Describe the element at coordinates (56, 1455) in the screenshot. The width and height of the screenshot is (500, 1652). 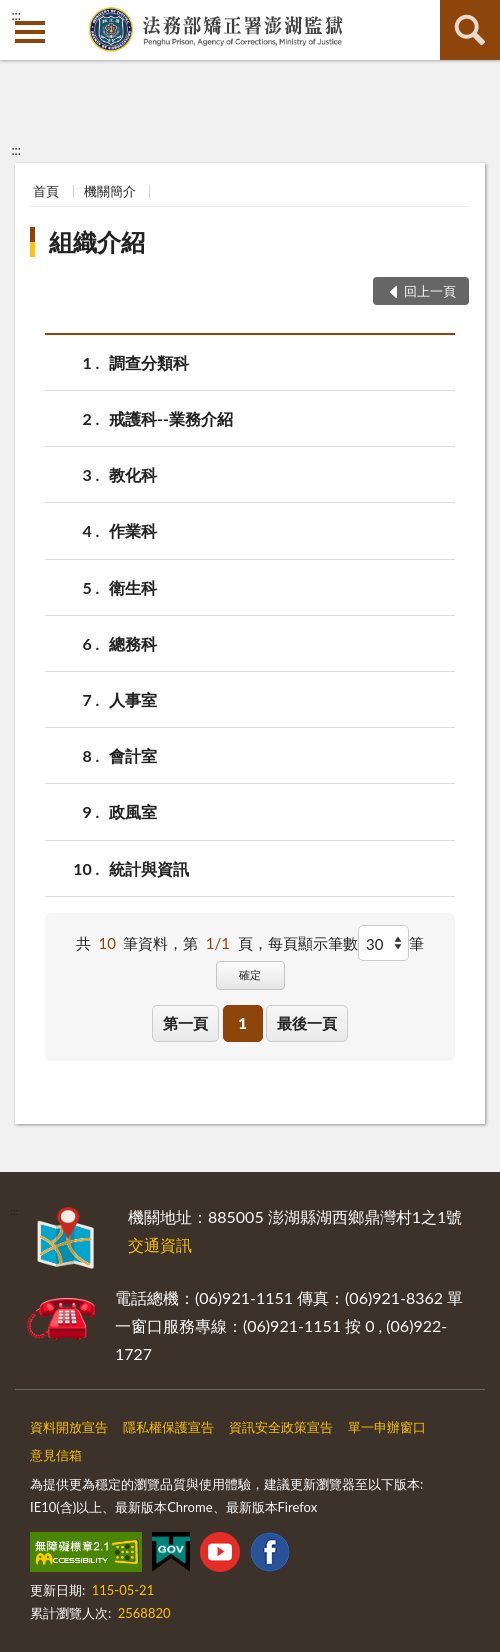
I see `意見信箱` at that location.